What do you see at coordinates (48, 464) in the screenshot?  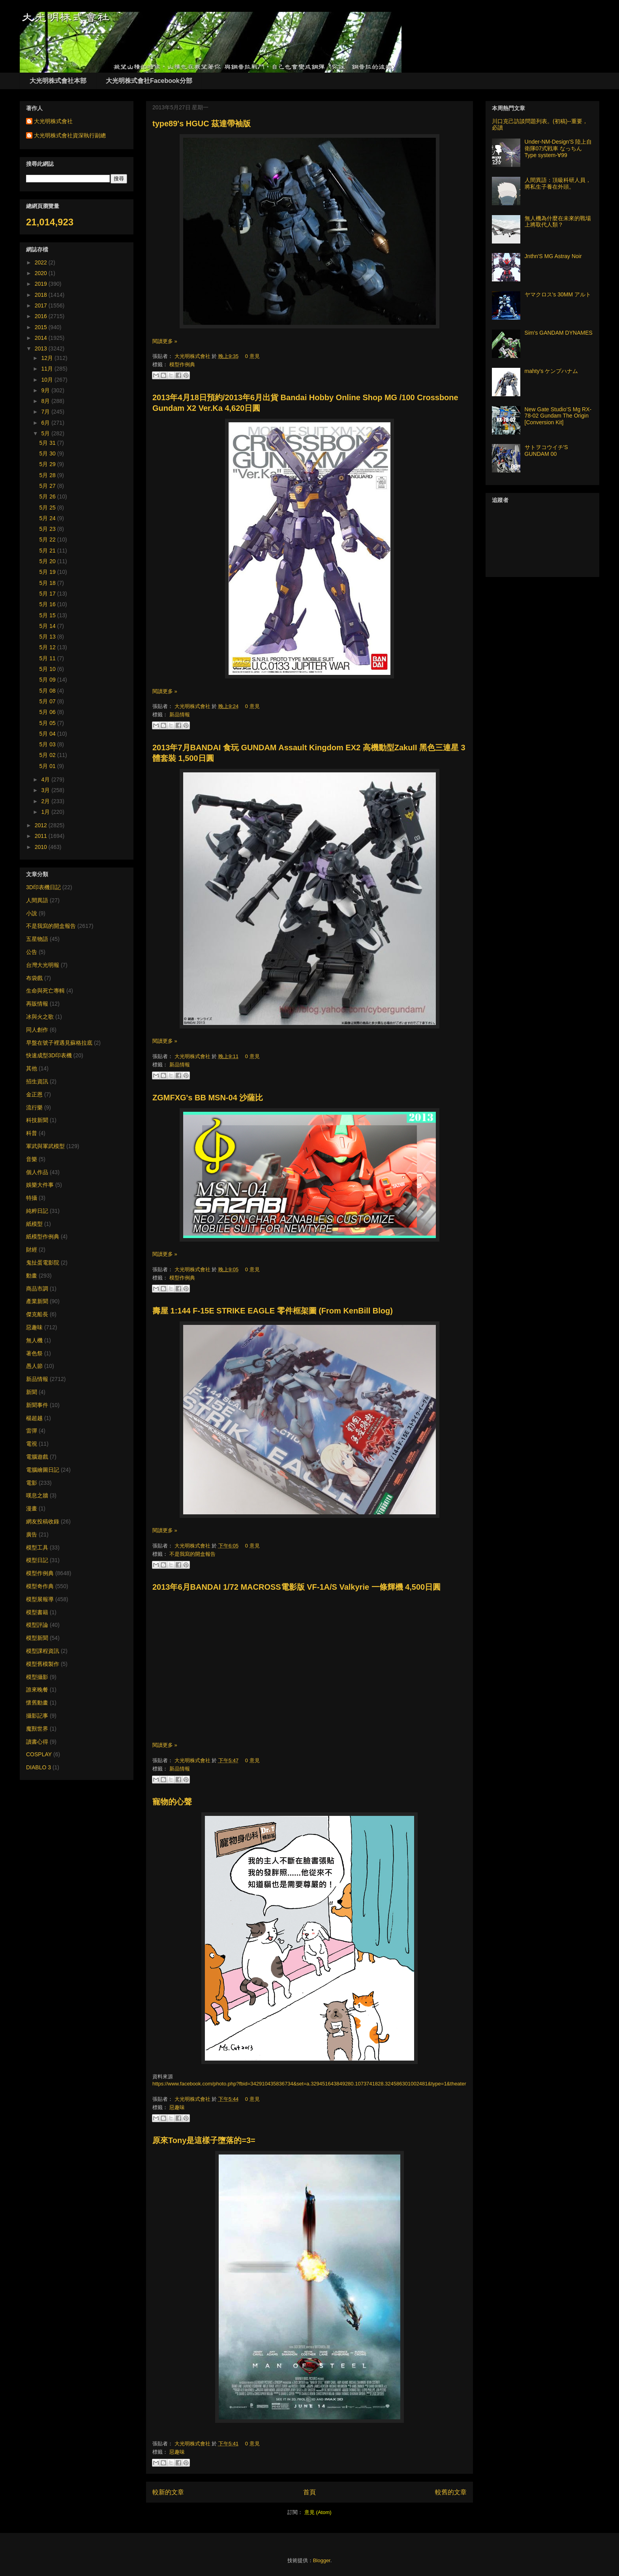 I see `5月 29` at bounding box center [48, 464].